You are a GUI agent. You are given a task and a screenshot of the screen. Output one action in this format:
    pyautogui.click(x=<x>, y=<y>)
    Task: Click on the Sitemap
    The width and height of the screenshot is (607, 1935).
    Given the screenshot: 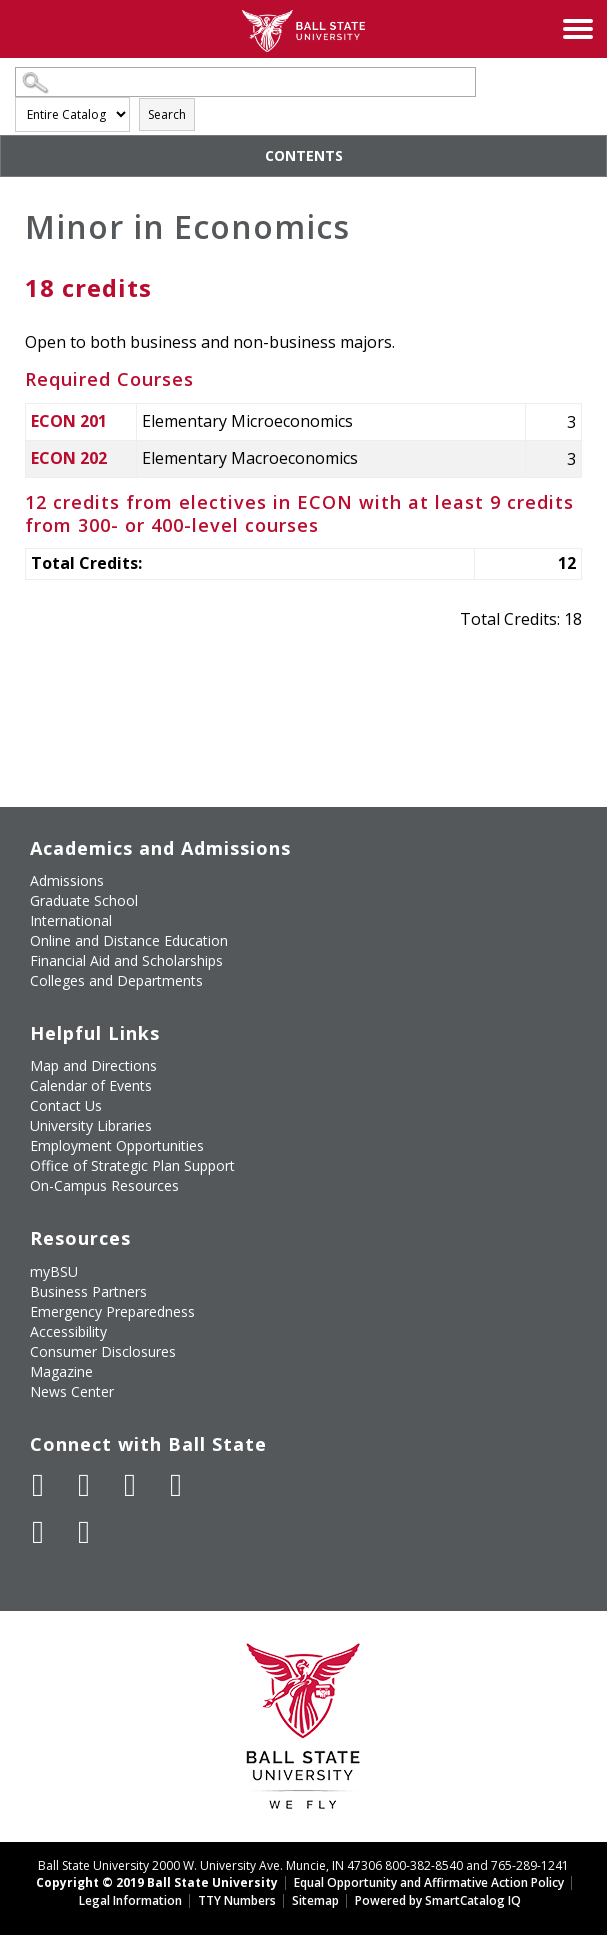 What is the action you would take?
    pyautogui.click(x=315, y=1900)
    